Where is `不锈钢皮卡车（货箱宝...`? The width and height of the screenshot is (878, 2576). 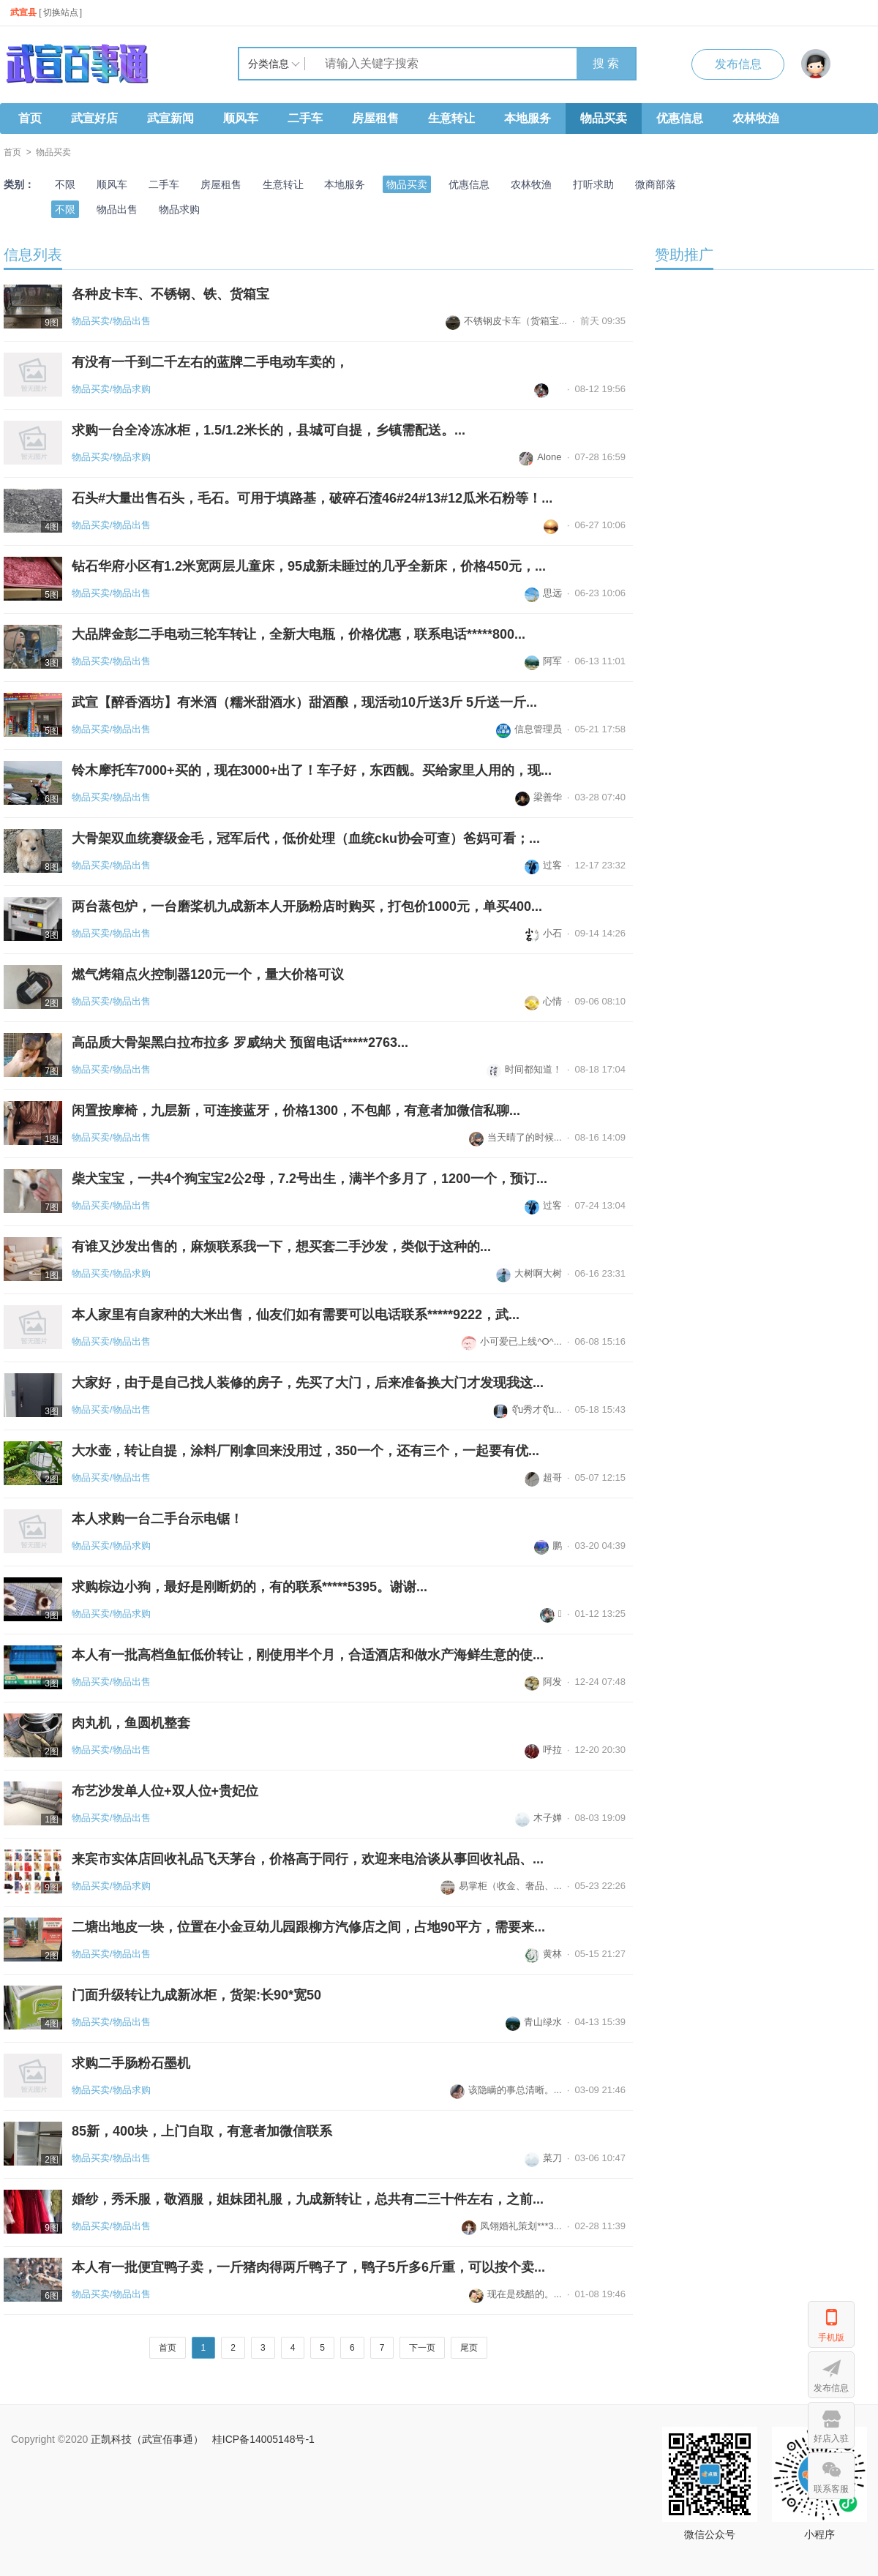 不锈钢皮卡车（货箱宝... is located at coordinates (506, 320).